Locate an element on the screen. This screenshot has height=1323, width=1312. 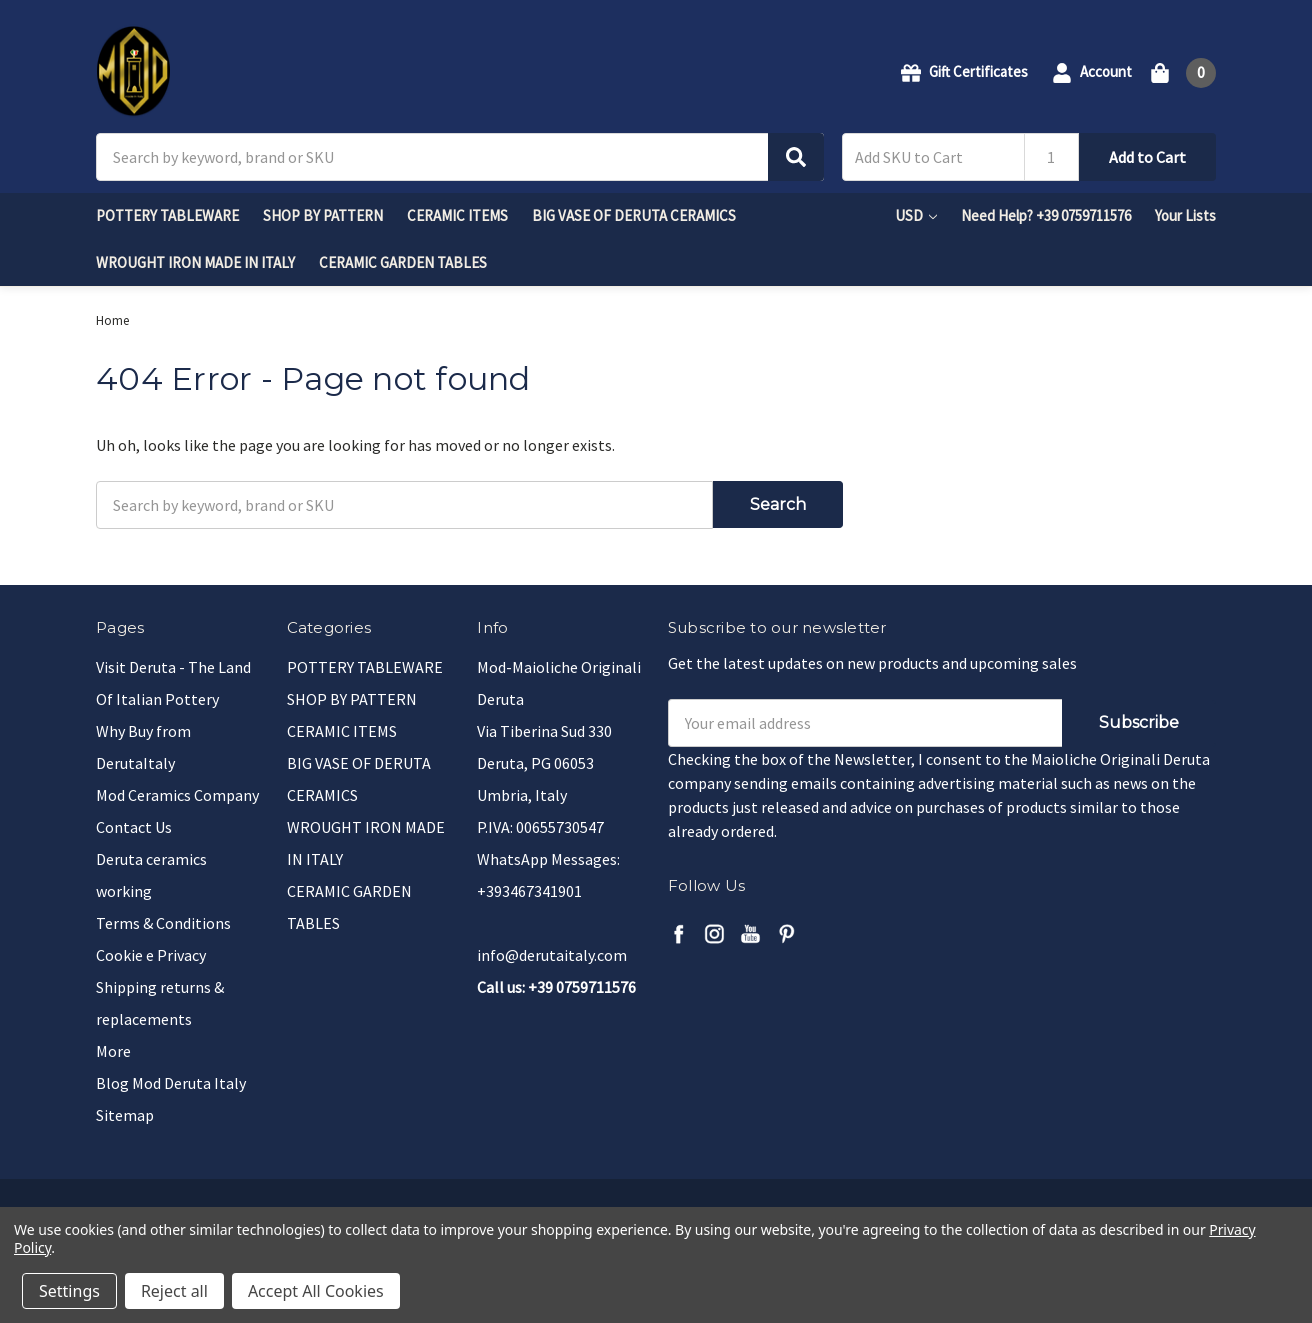
CERAMIC GARDEN TABLES is located at coordinates (403, 262).